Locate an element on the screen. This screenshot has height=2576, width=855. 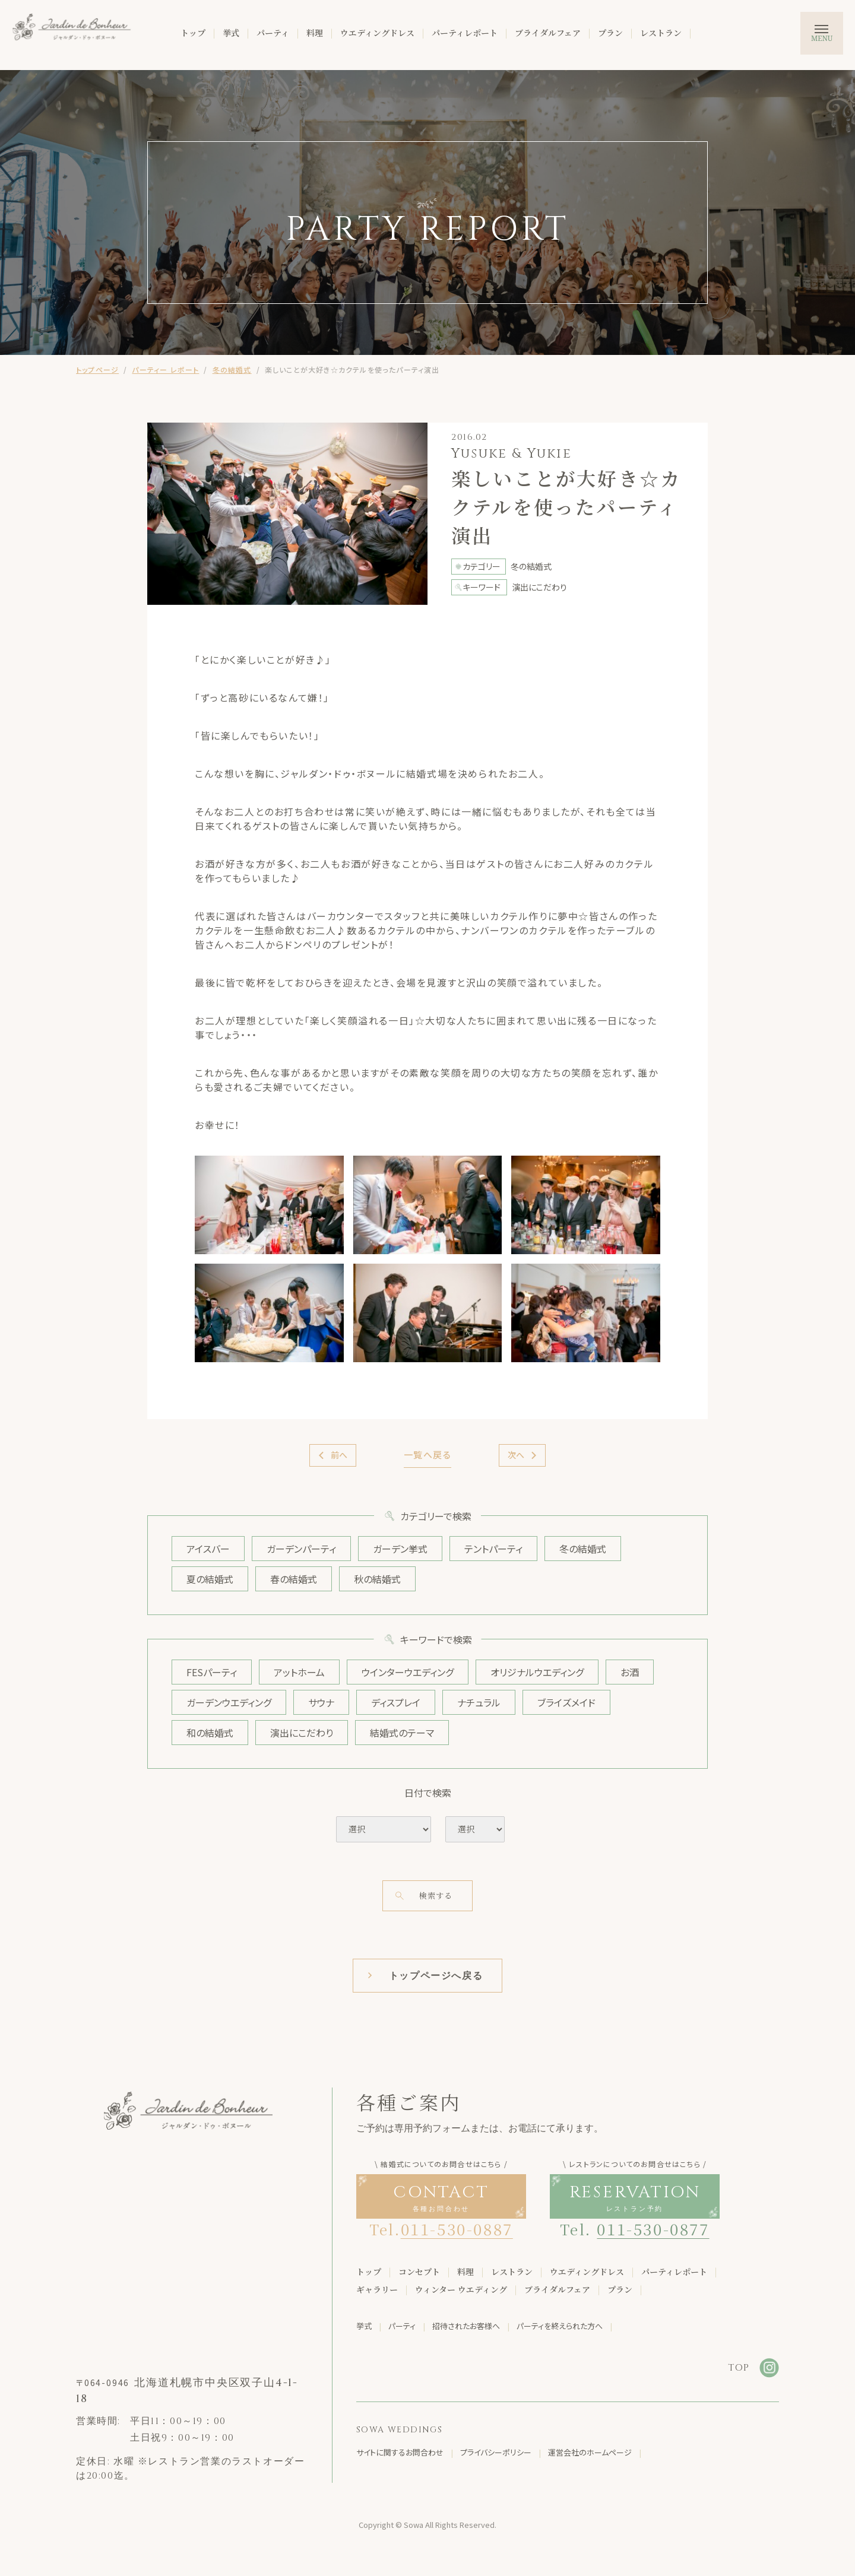
ブライズメイド is located at coordinates (566, 1702).